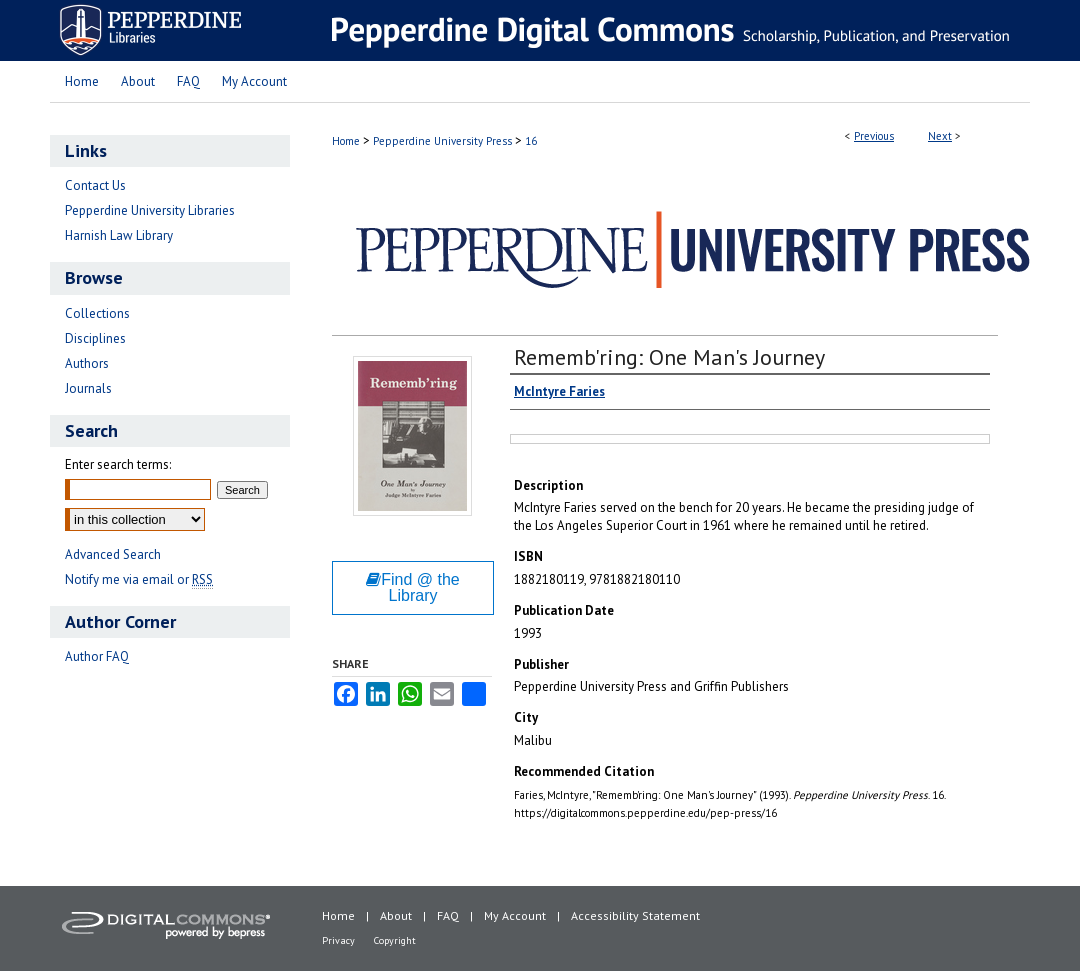 The height and width of the screenshot is (971, 1080). Describe the element at coordinates (346, 141) in the screenshot. I see `Home` at that location.